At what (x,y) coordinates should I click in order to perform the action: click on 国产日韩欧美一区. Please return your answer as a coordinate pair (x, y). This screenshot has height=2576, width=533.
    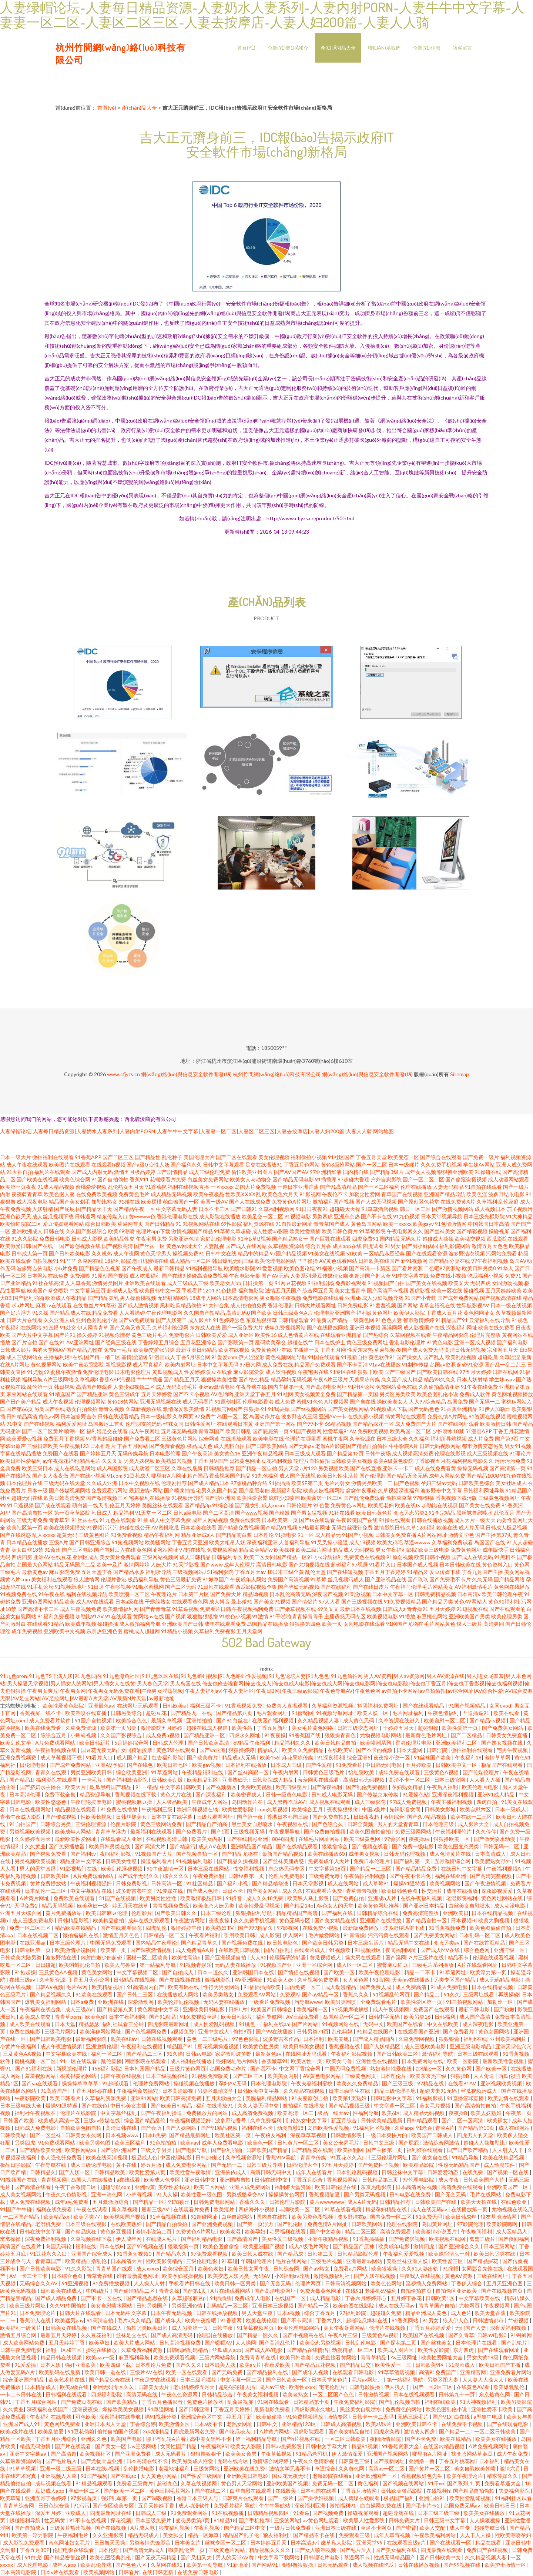
    Looking at the image, I should click on (287, 2379).